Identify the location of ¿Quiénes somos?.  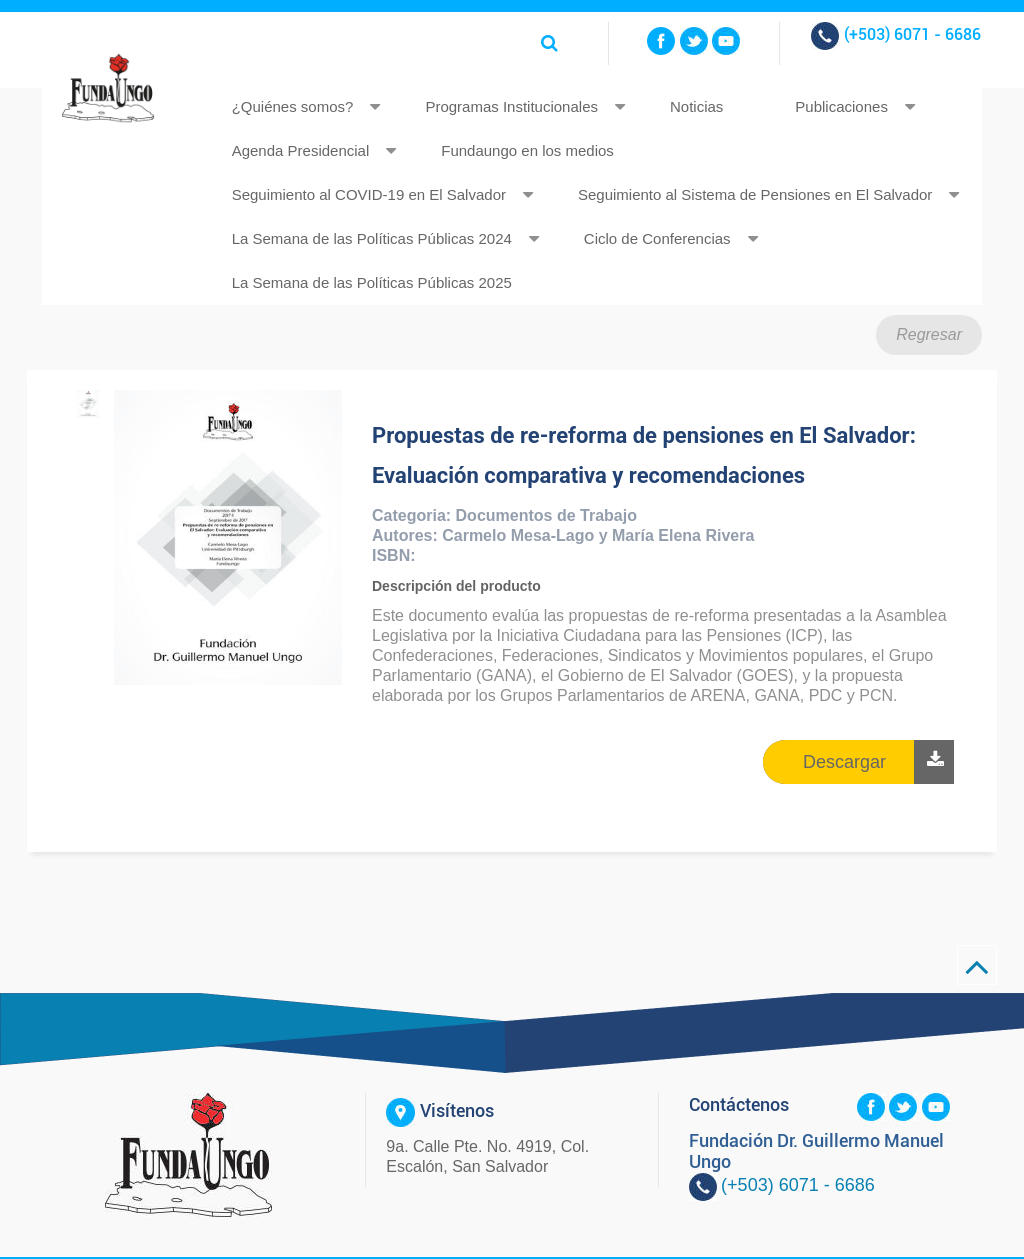
(293, 106).